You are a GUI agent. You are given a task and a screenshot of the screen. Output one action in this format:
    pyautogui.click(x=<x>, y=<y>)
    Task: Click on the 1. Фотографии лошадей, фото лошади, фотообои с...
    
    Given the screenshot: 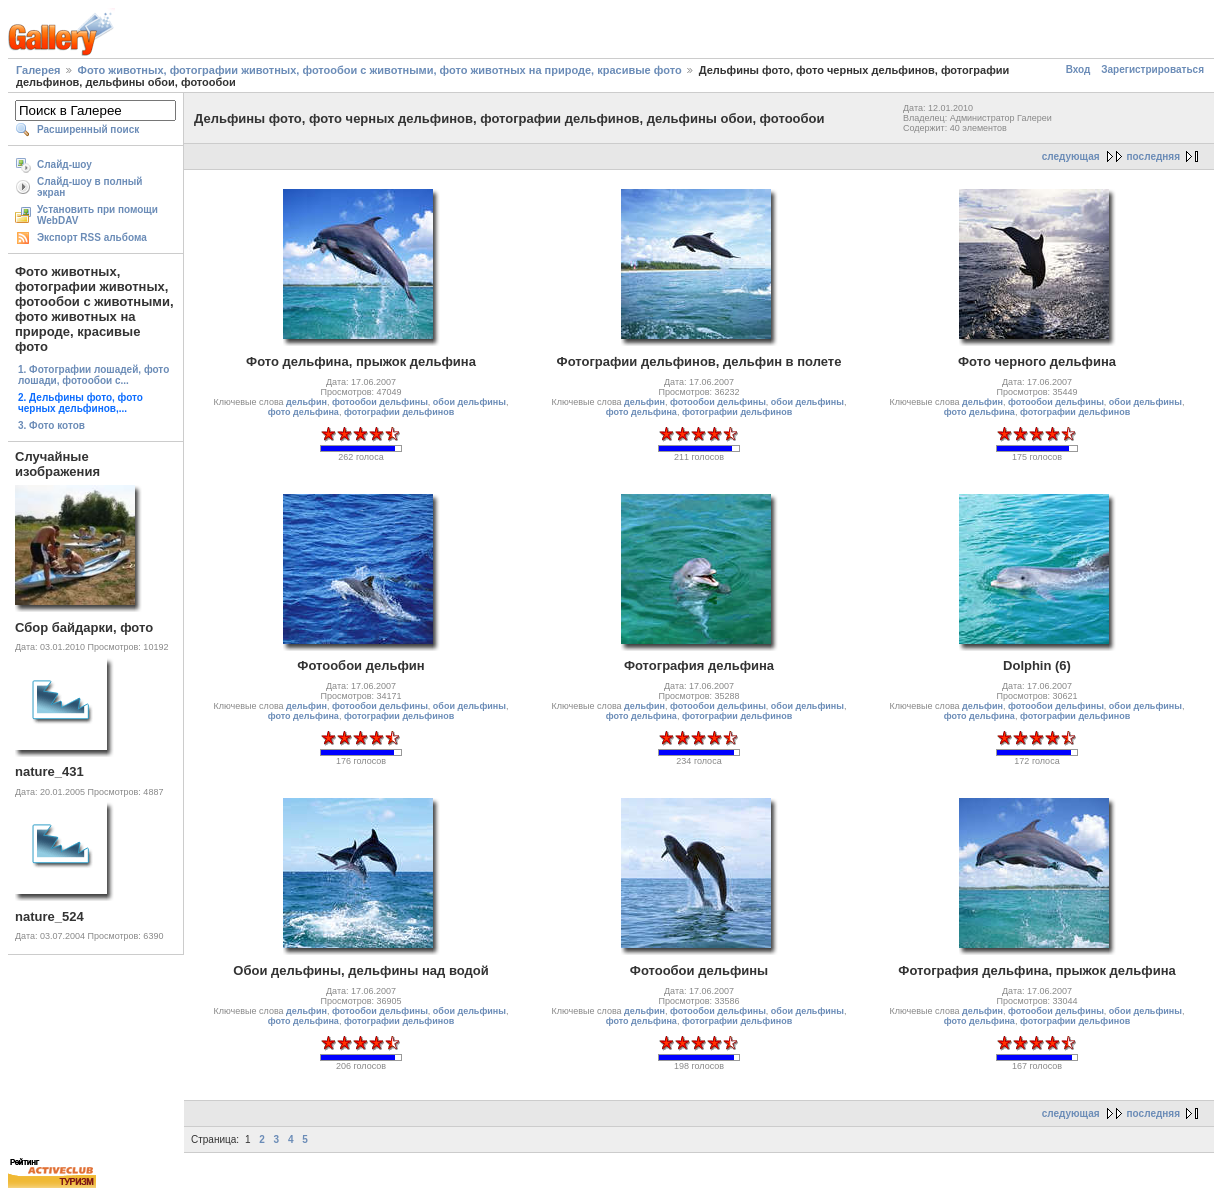 What is the action you would take?
    pyautogui.click(x=93, y=375)
    